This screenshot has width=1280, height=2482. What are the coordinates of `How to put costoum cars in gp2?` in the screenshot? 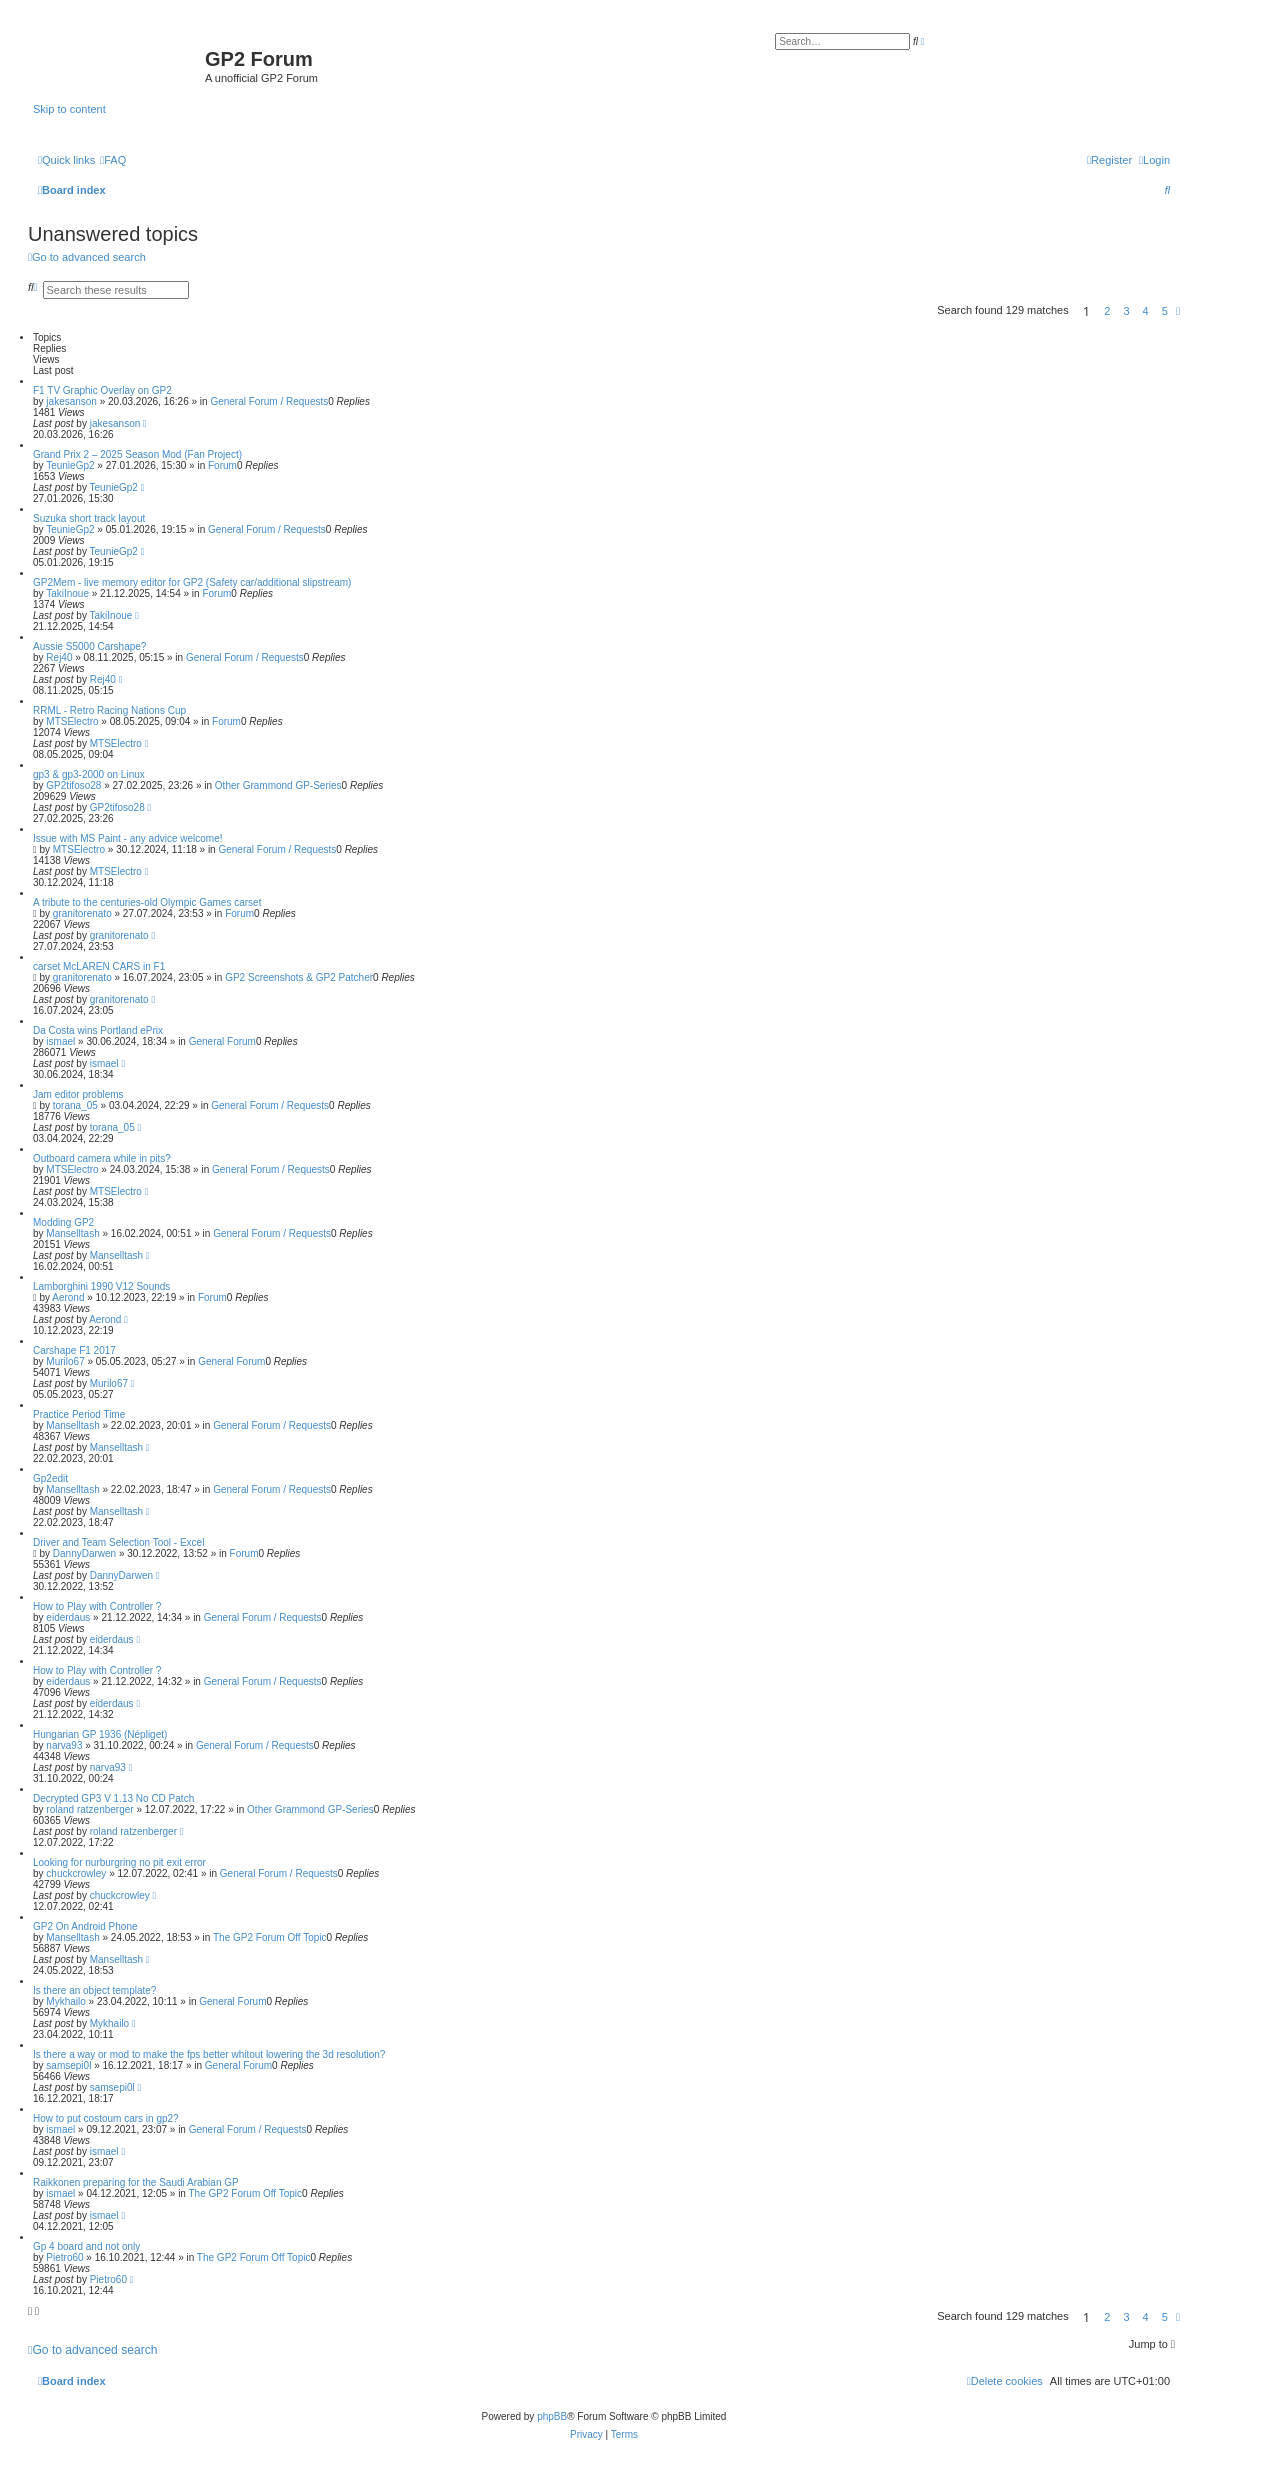 It's located at (106, 2118).